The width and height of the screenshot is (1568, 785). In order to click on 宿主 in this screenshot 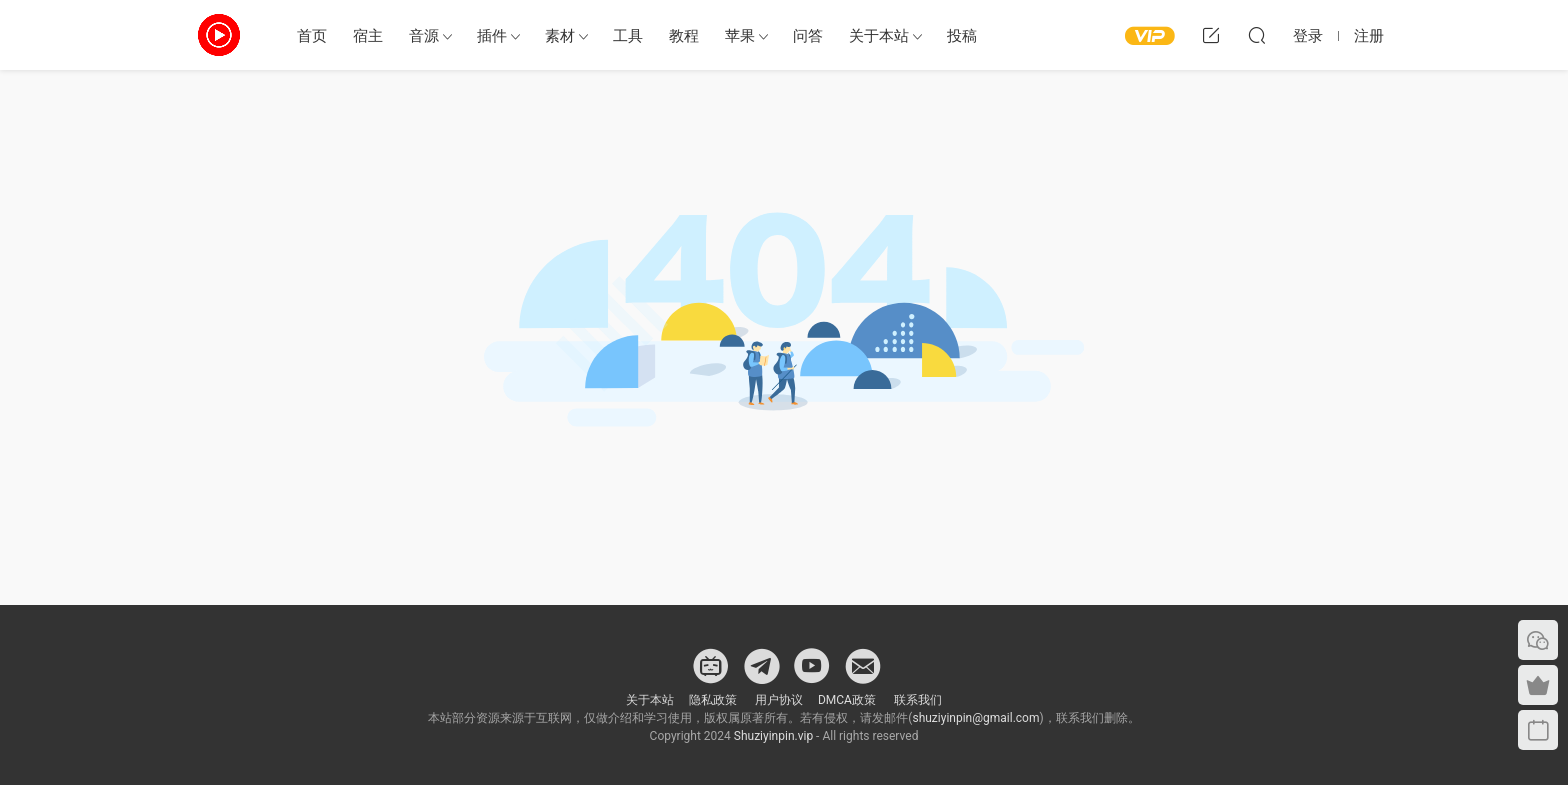, I will do `click(368, 36)`.